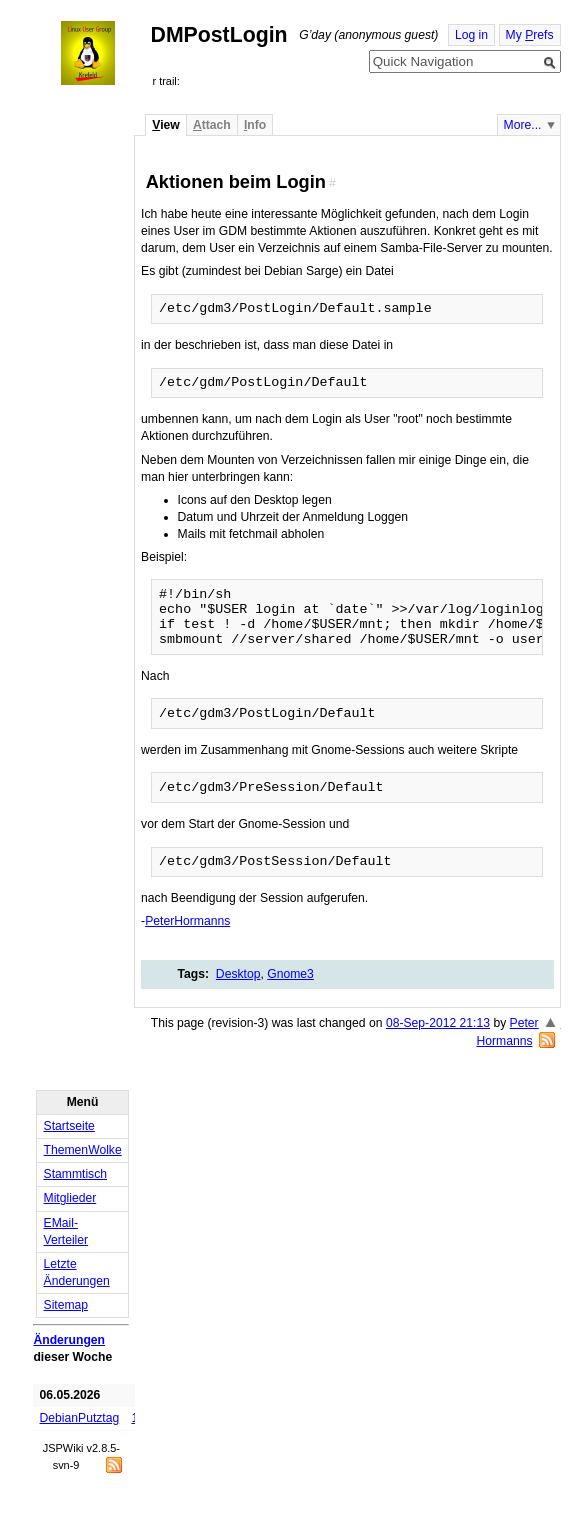  What do you see at coordinates (471, 35) in the screenshot?
I see `Log in` at bounding box center [471, 35].